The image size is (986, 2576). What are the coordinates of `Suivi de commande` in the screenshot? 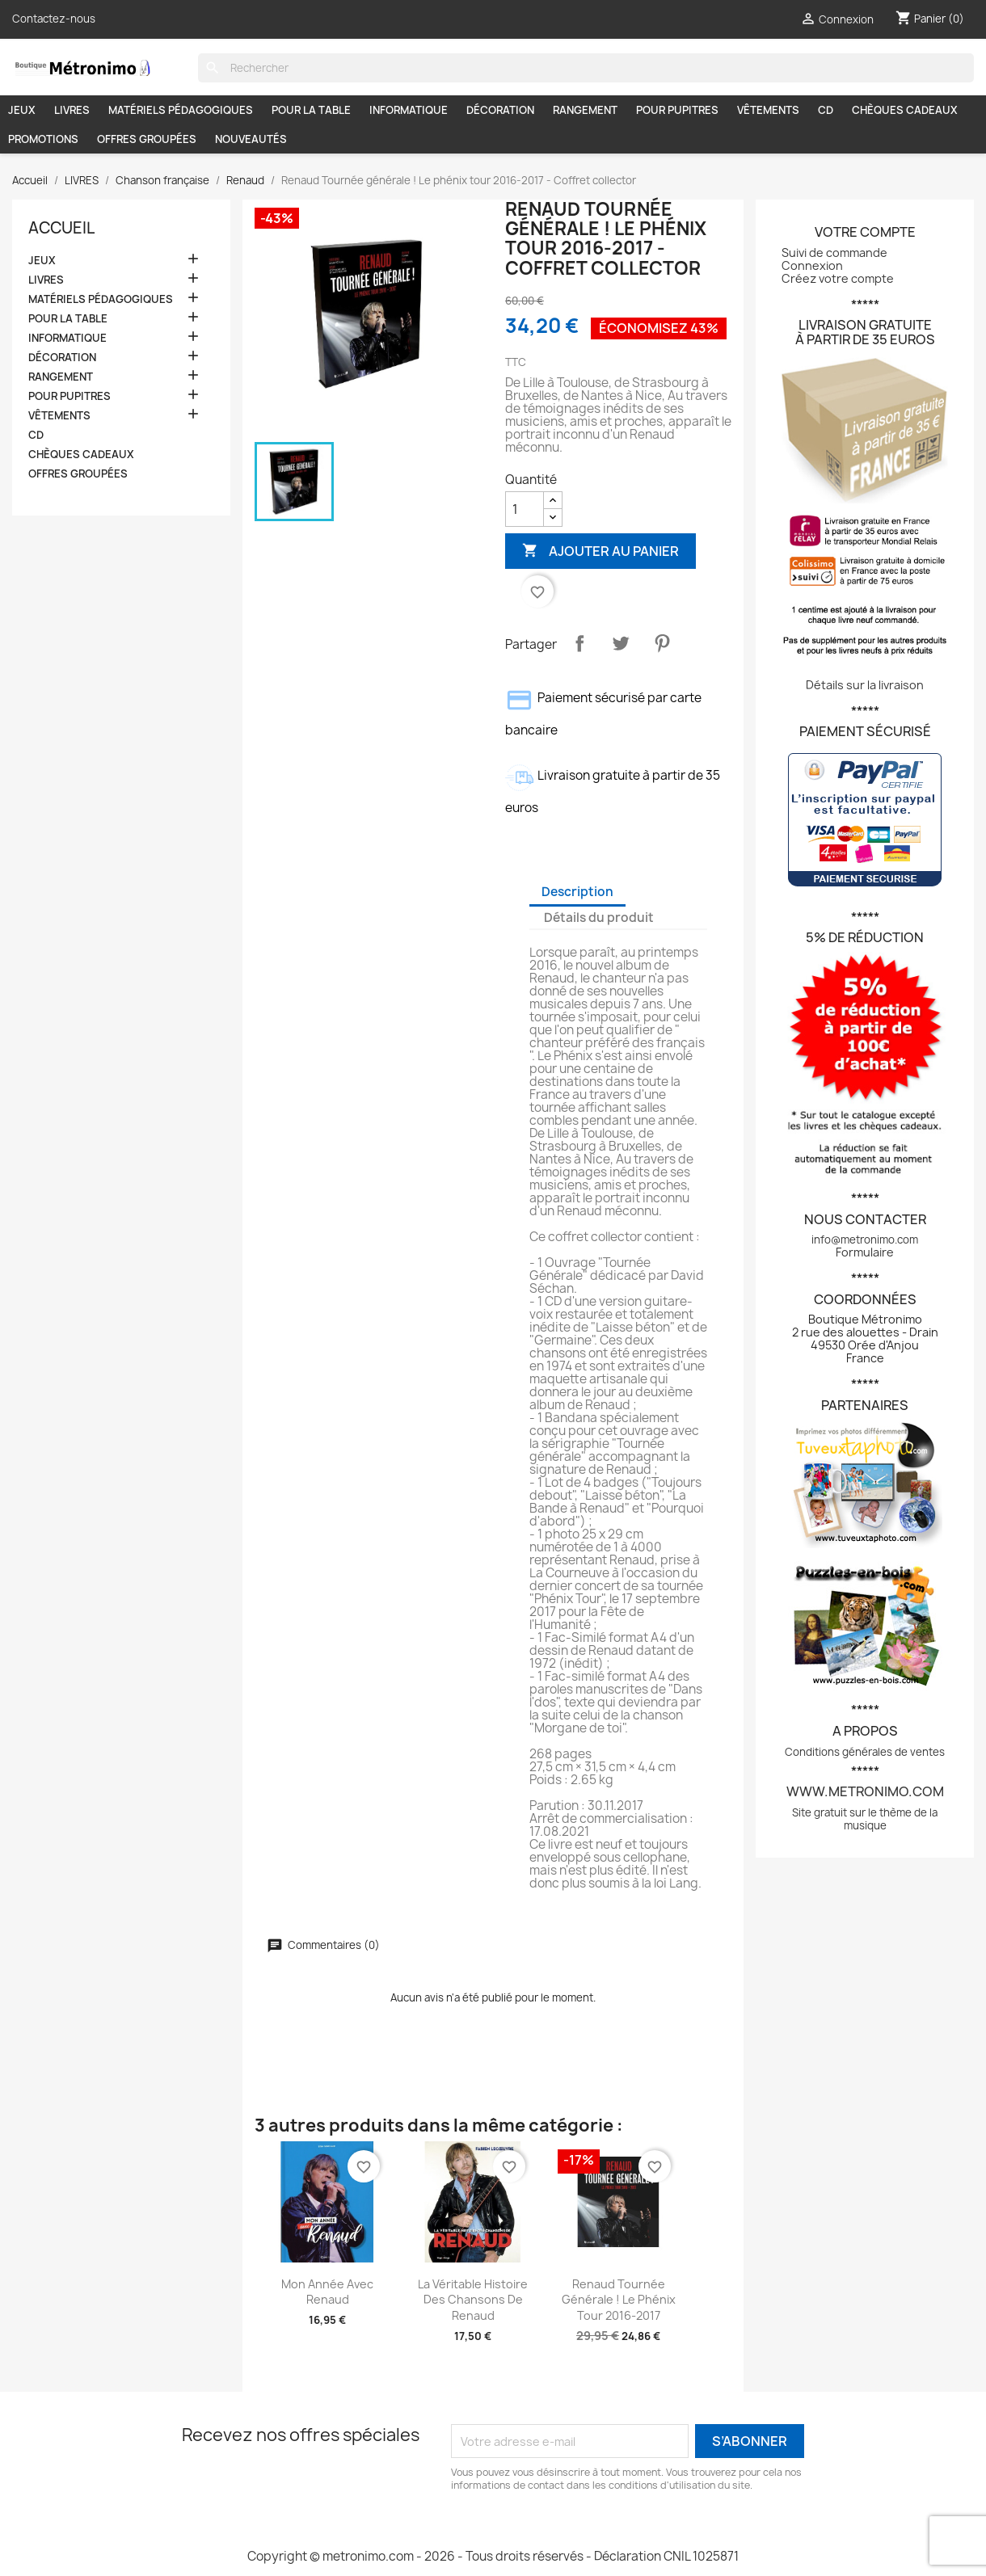 It's located at (834, 252).